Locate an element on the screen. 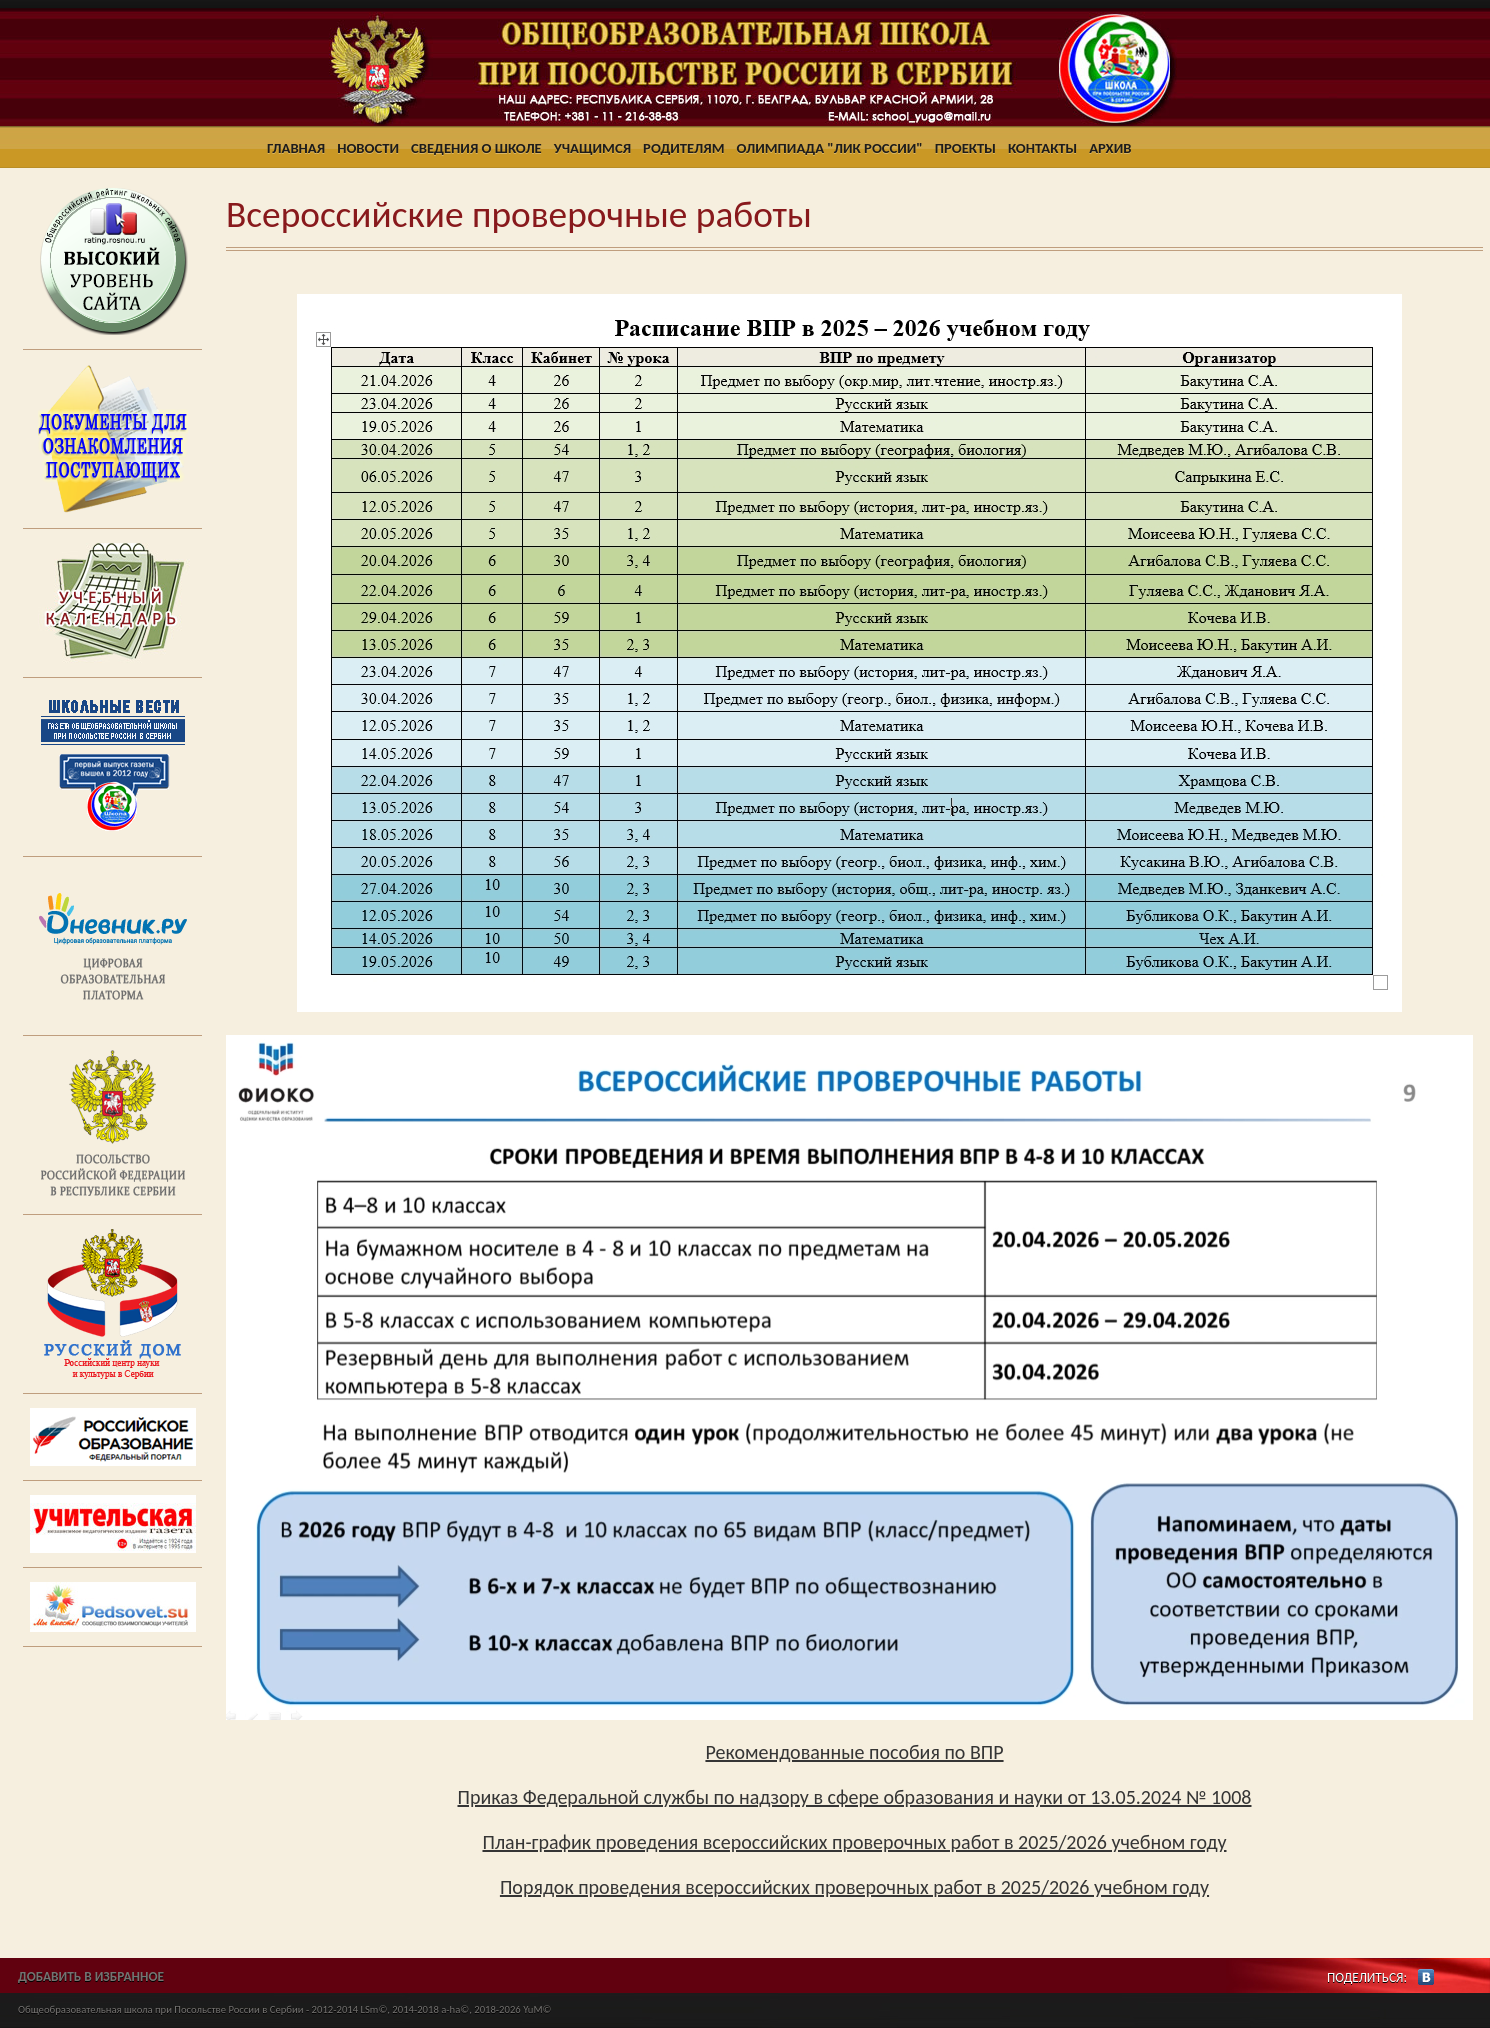  Олимпиада "ЛИК России" is located at coordinates (830, 148).